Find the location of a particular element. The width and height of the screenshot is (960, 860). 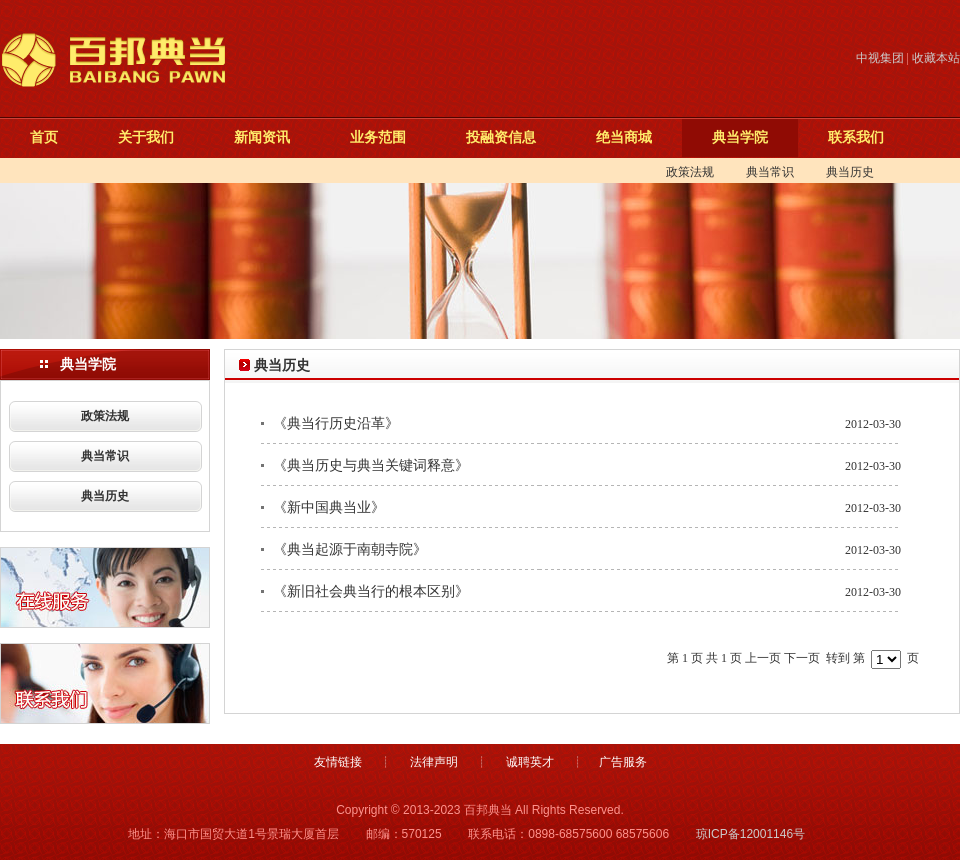

首页 is located at coordinates (39, 137).